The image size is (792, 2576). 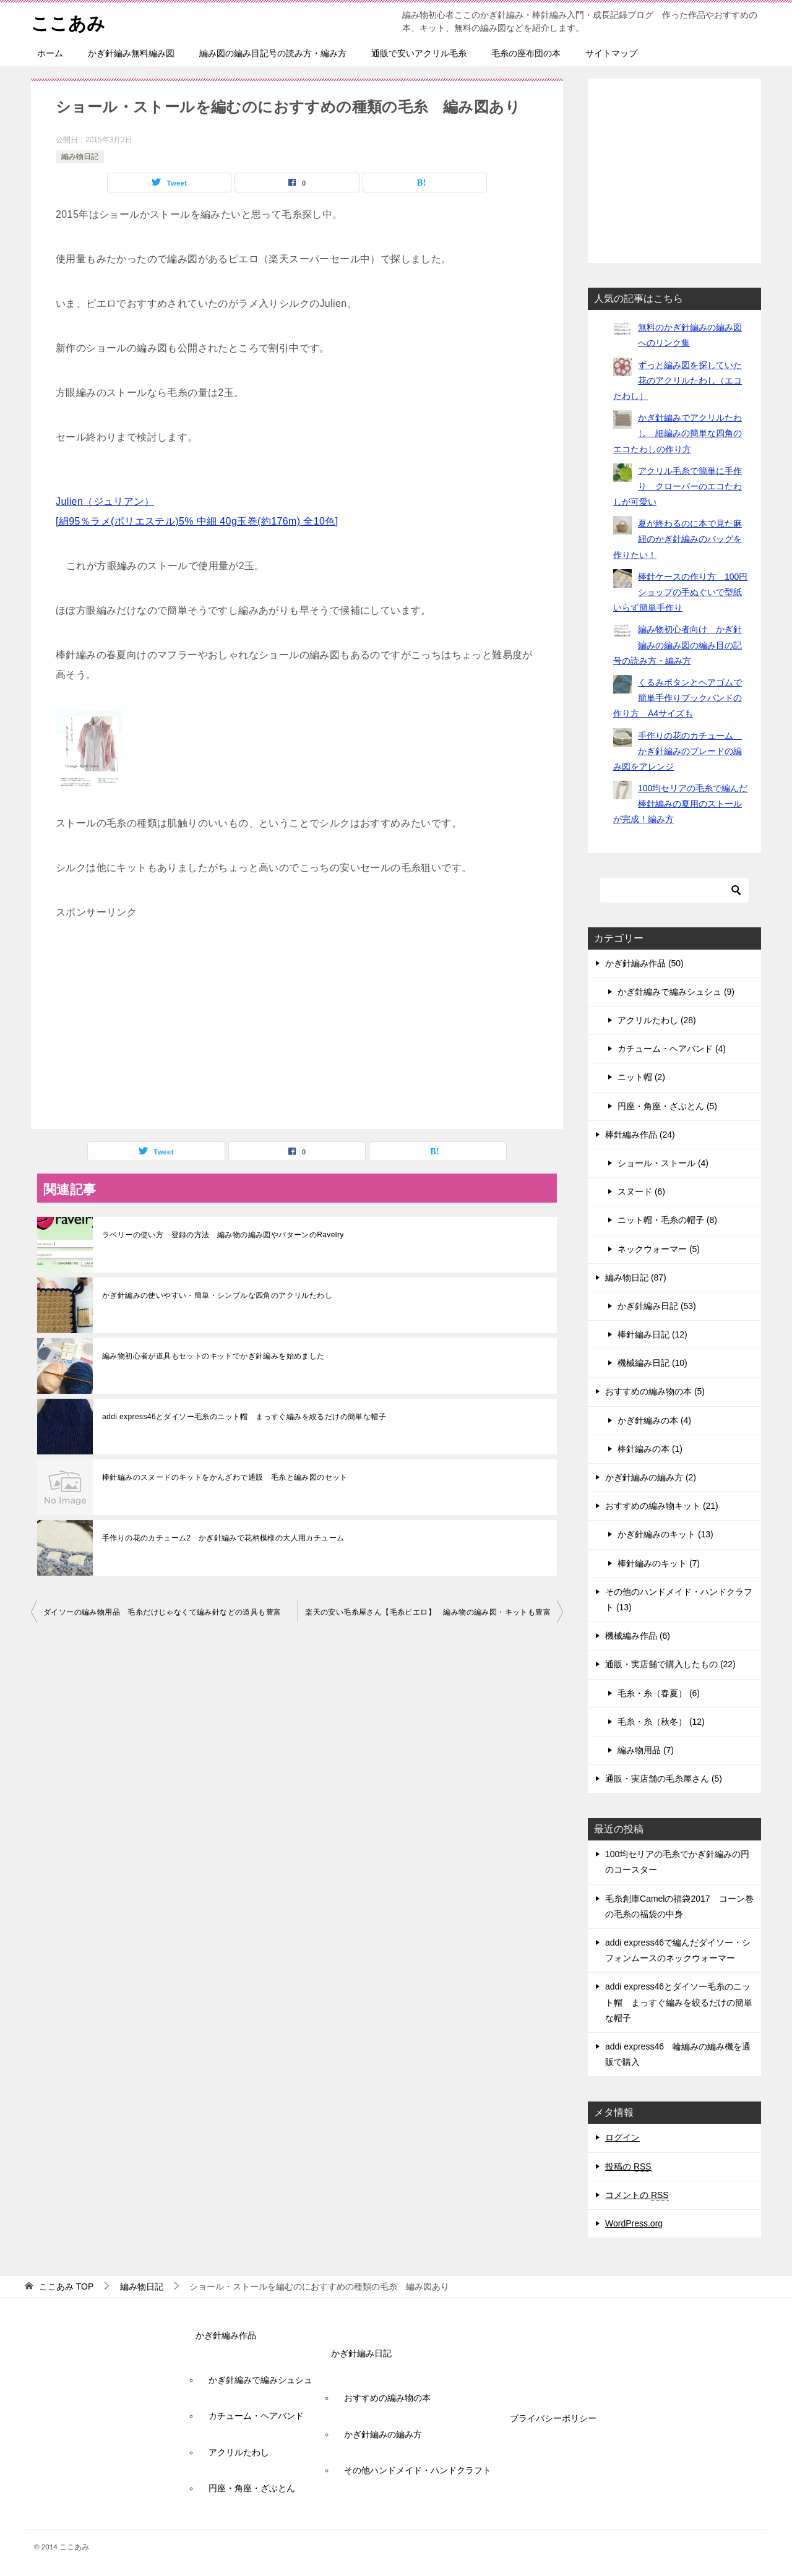 What do you see at coordinates (665, 1534) in the screenshot?
I see `かぎ針編みのキット (13)` at bounding box center [665, 1534].